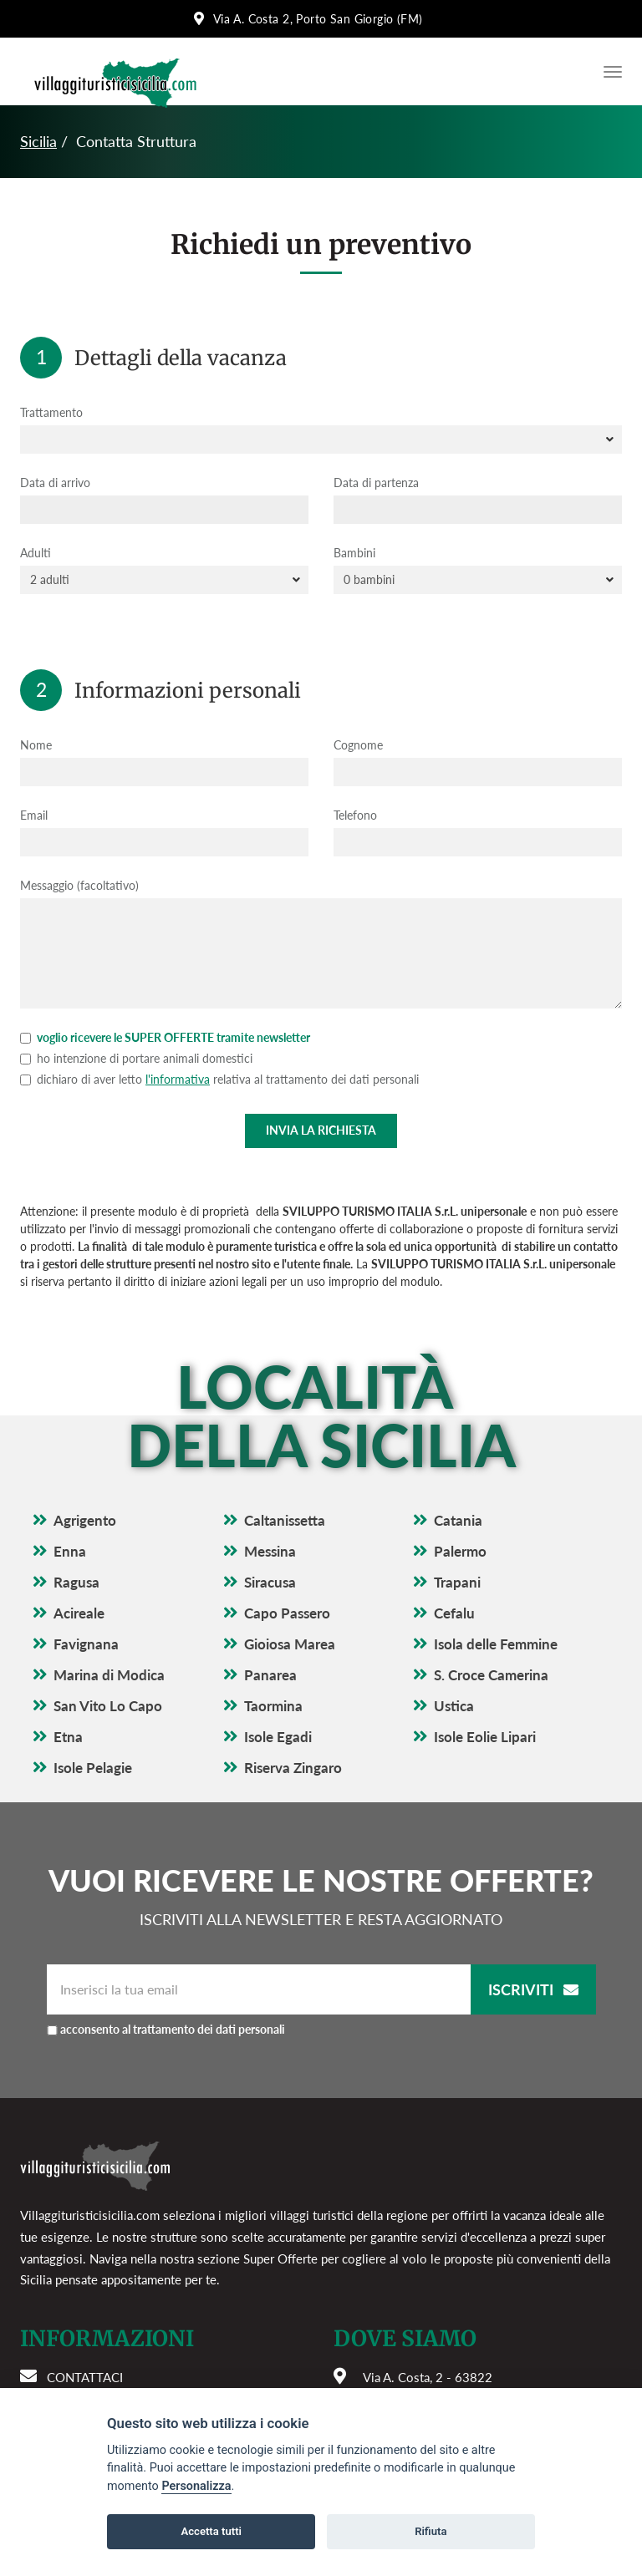 The image size is (642, 2576). I want to click on Enna, so click(70, 1551).